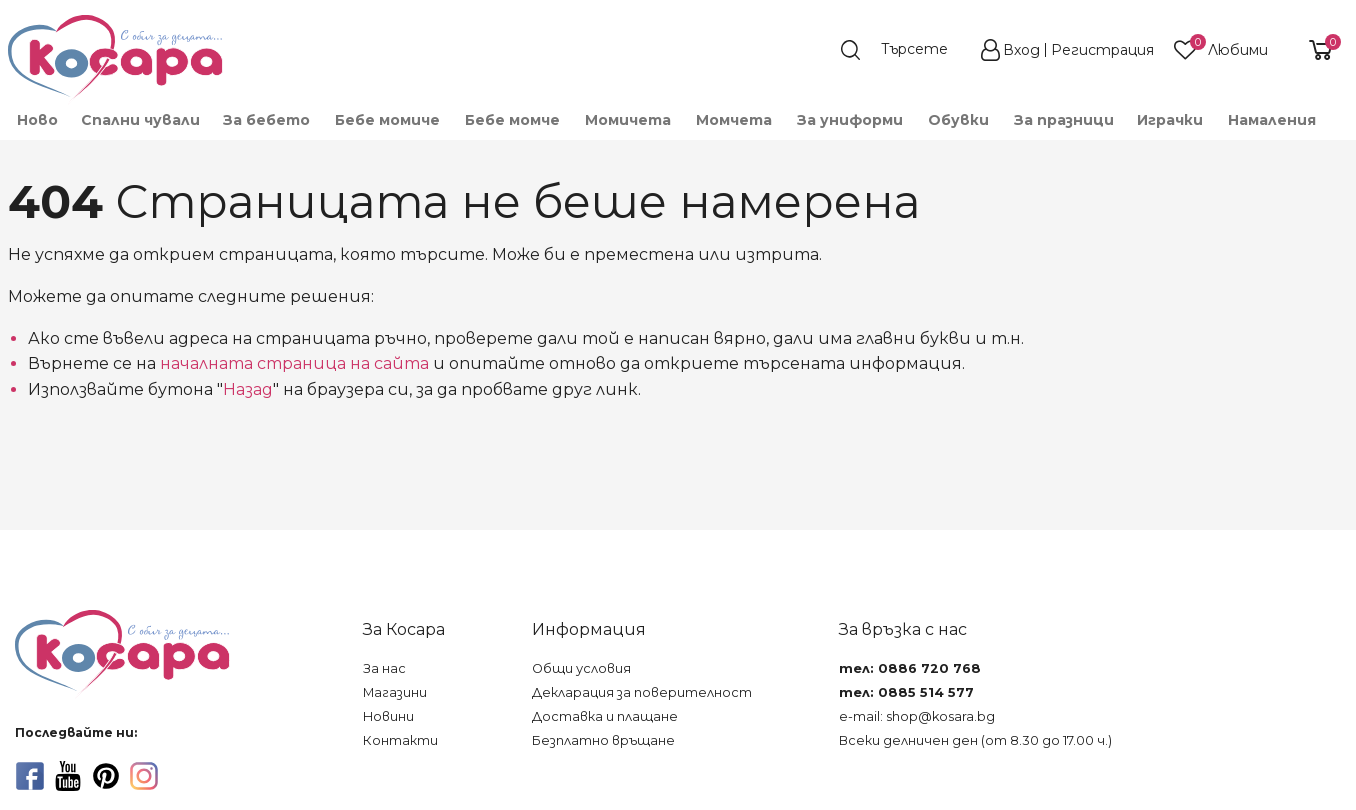 This screenshot has width=1356, height=810. I want to click on Магазини, so click(395, 692).